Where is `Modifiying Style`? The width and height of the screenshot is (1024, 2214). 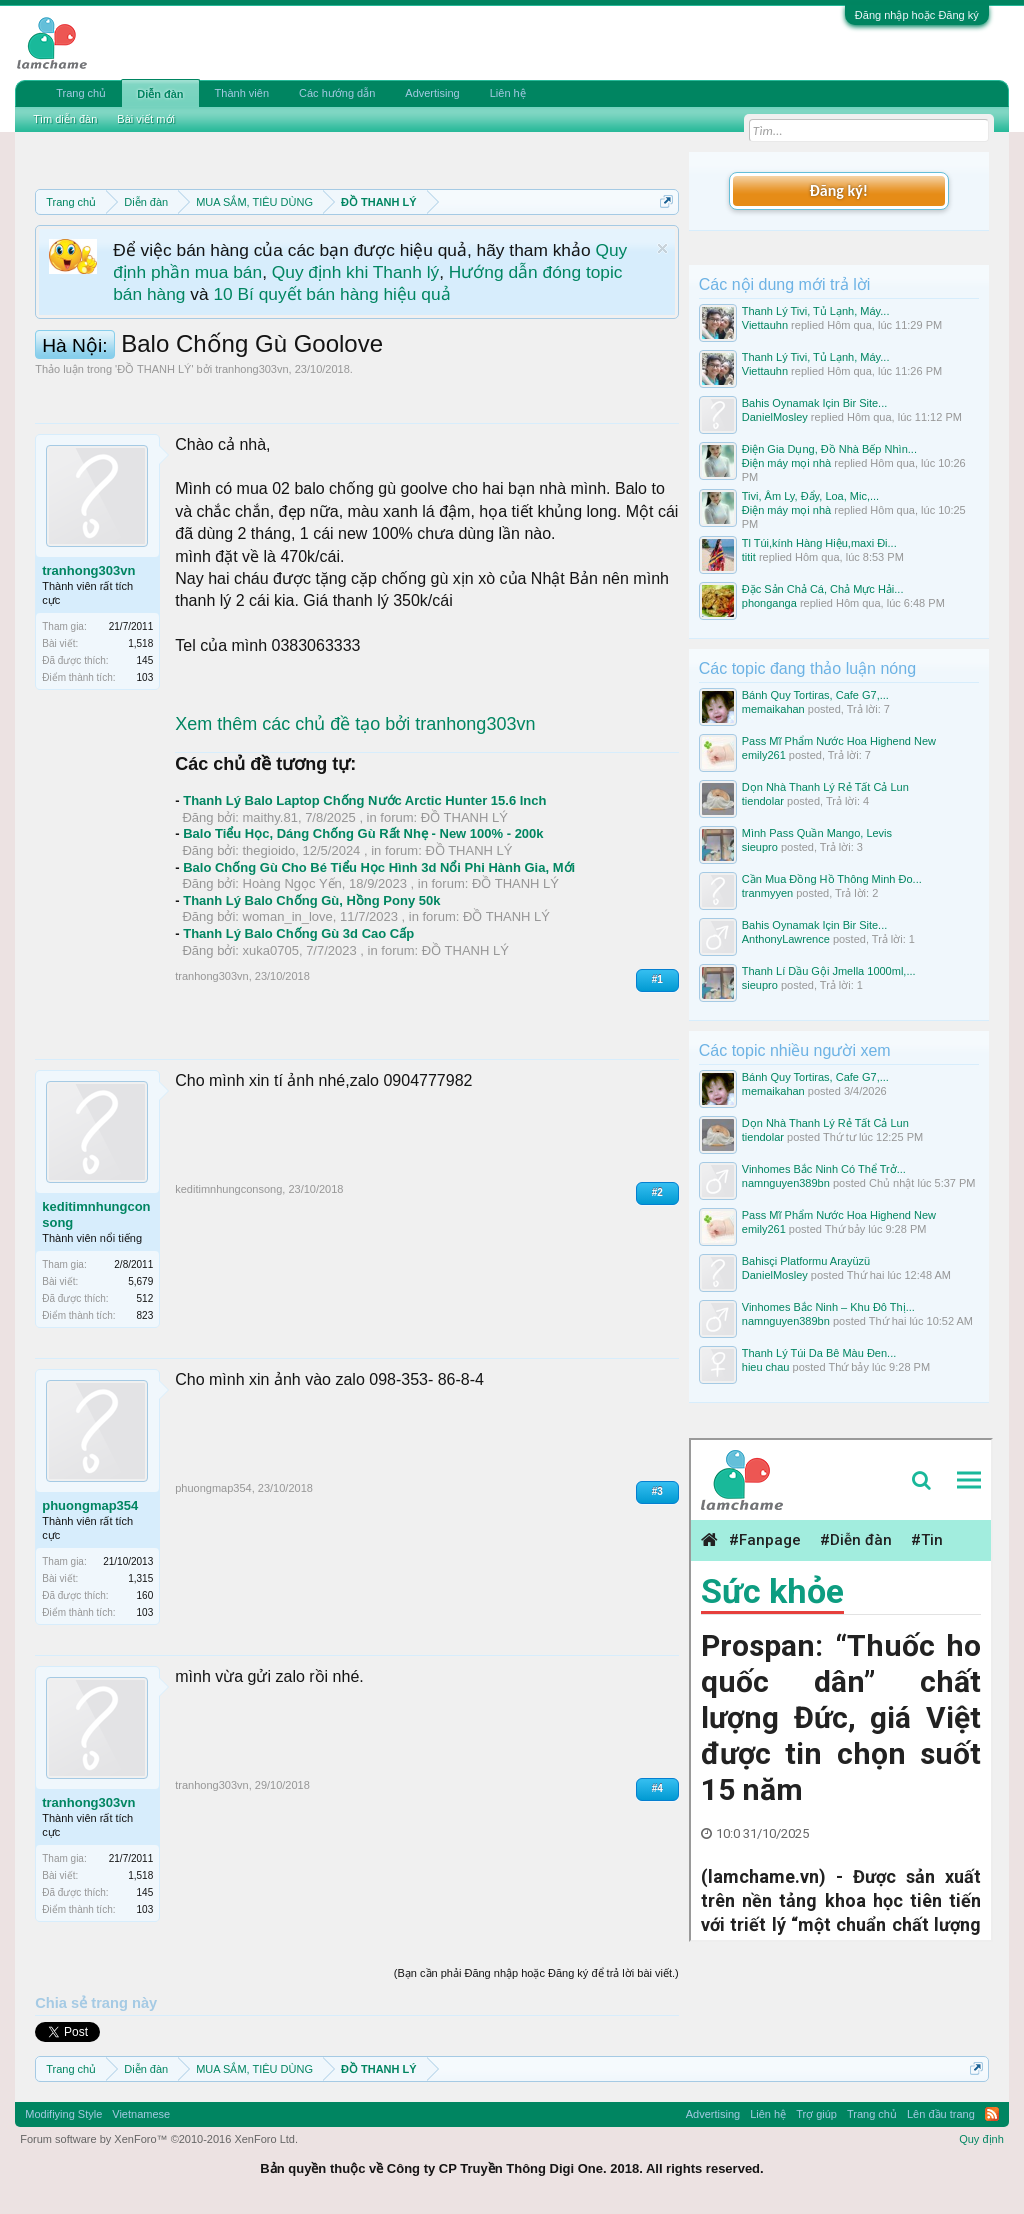
Modifiying Style is located at coordinates (63, 2114).